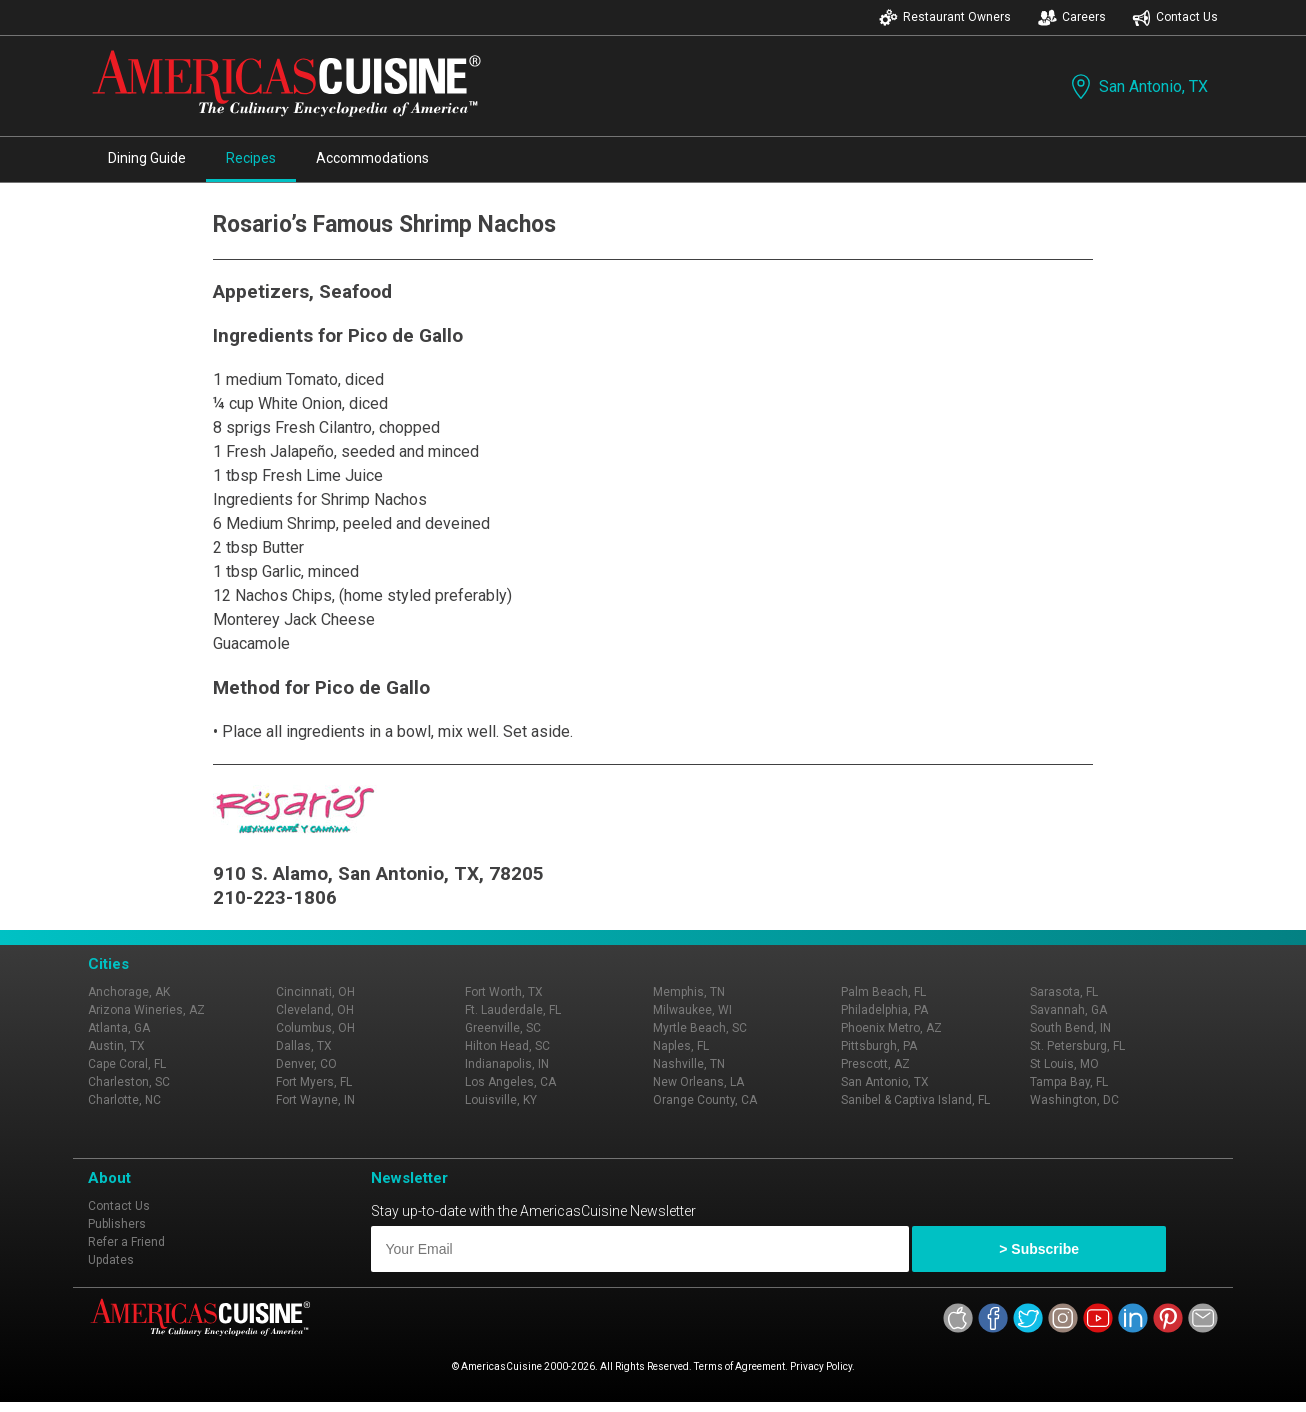 This screenshot has width=1306, height=1412. What do you see at coordinates (698, 1082) in the screenshot?
I see `New Orleans, LA` at bounding box center [698, 1082].